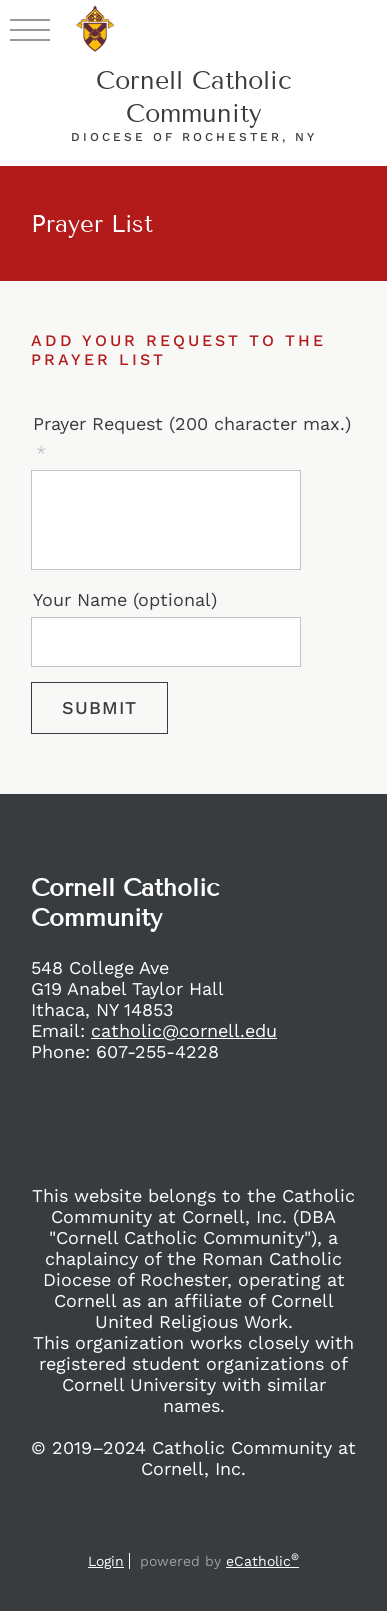 This screenshot has width=387, height=1611. I want to click on Submit, so click(99, 707).